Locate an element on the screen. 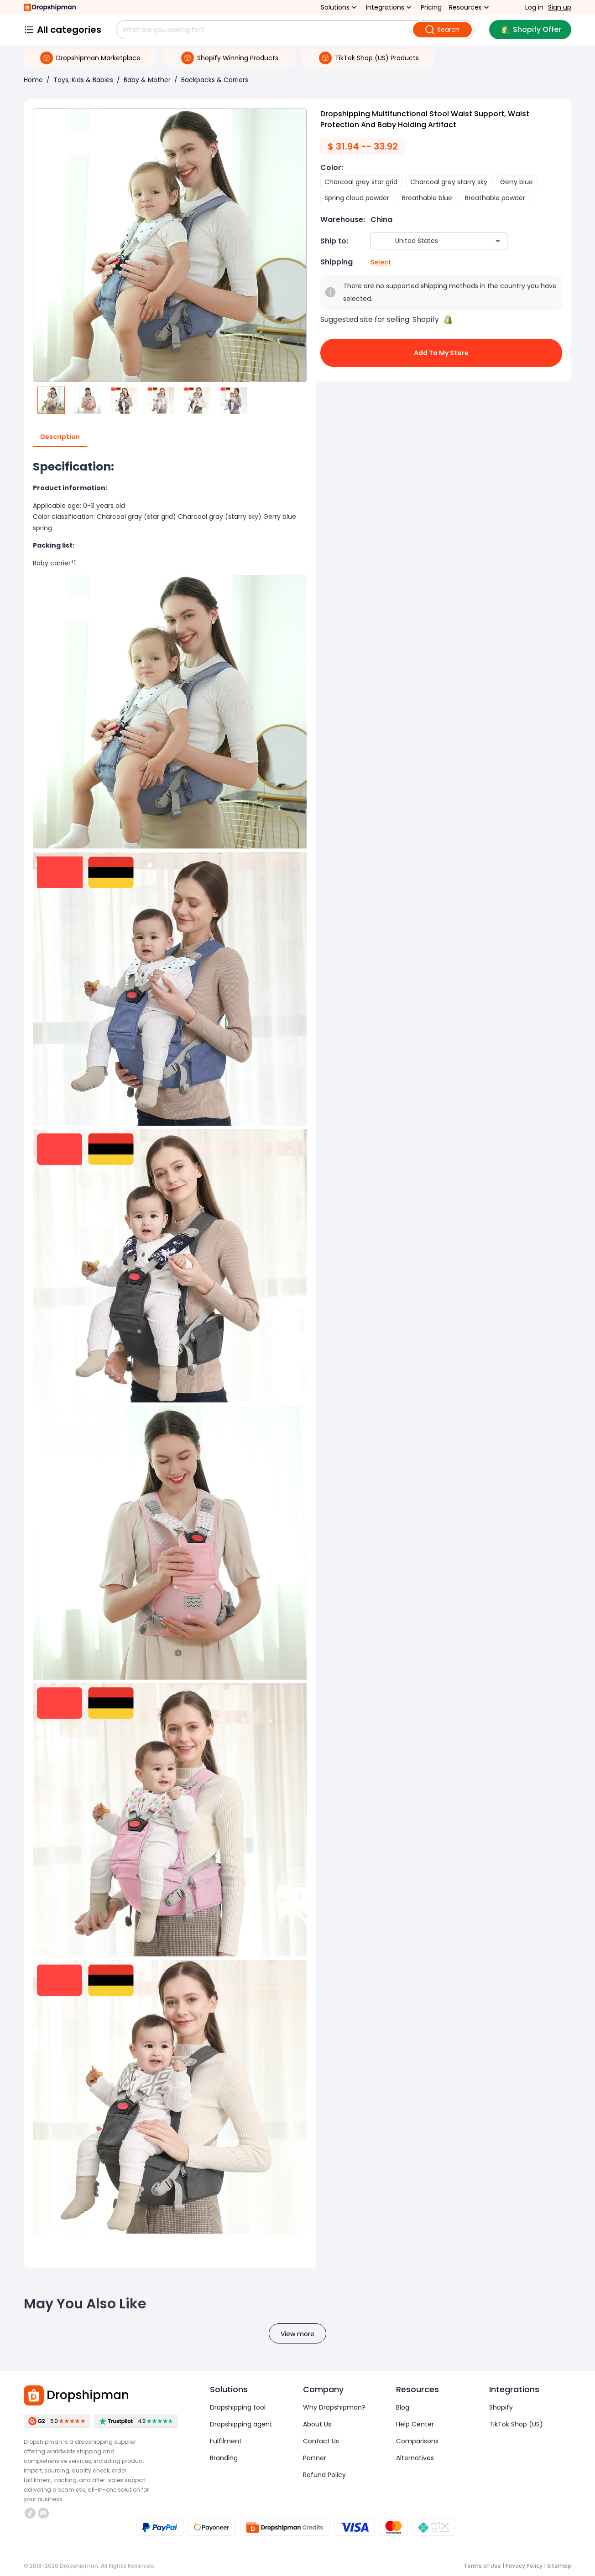 This screenshot has height=2576, width=595. Baby & Mother is located at coordinates (147, 79).